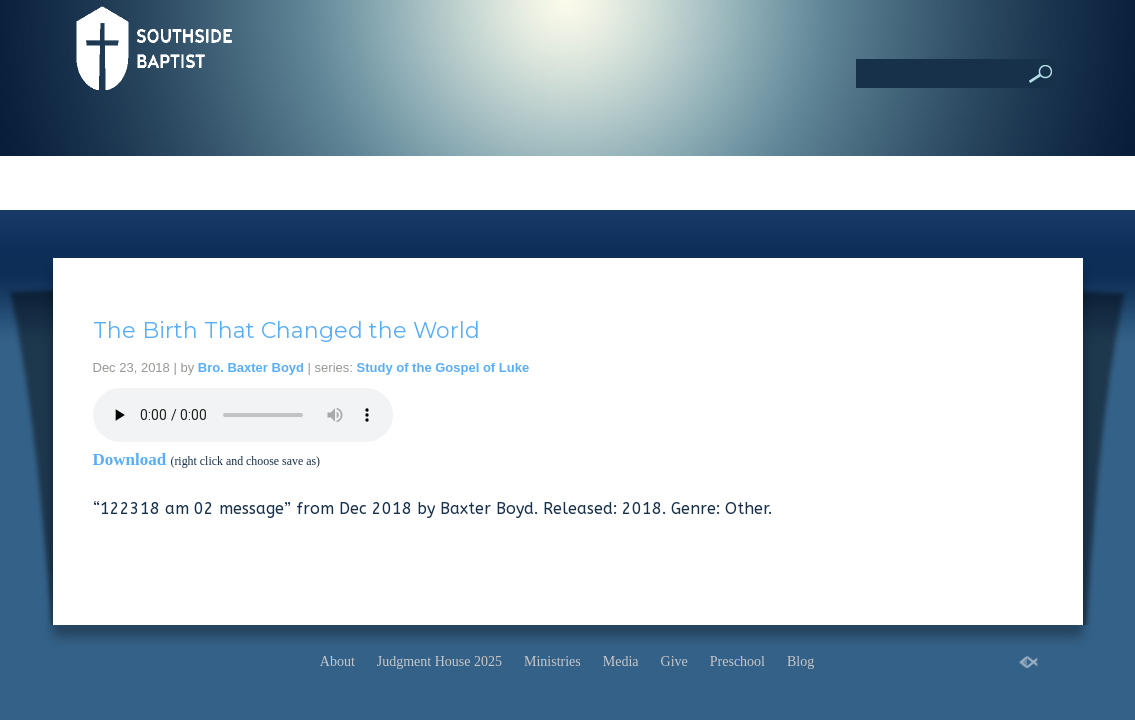 The width and height of the screenshot is (1135, 720). Describe the element at coordinates (251, 367) in the screenshot. I see `Bro. Baxter Boyd` at that location.